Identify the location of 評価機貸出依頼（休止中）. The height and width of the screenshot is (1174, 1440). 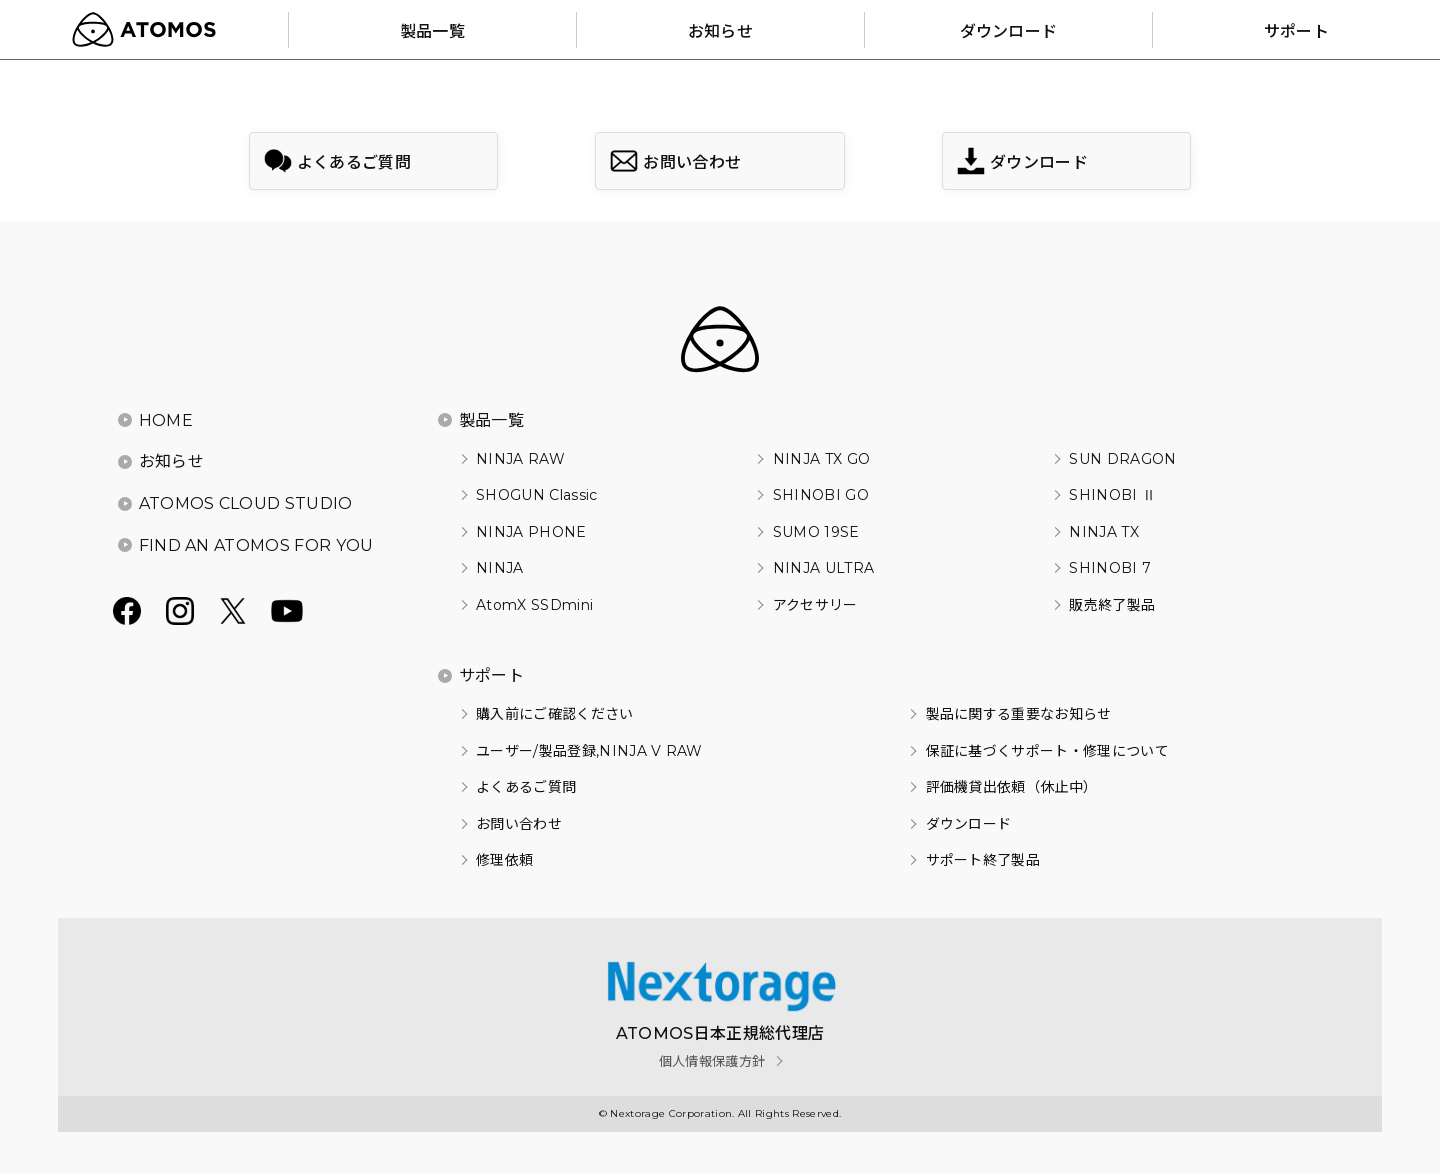
(1012, 787).